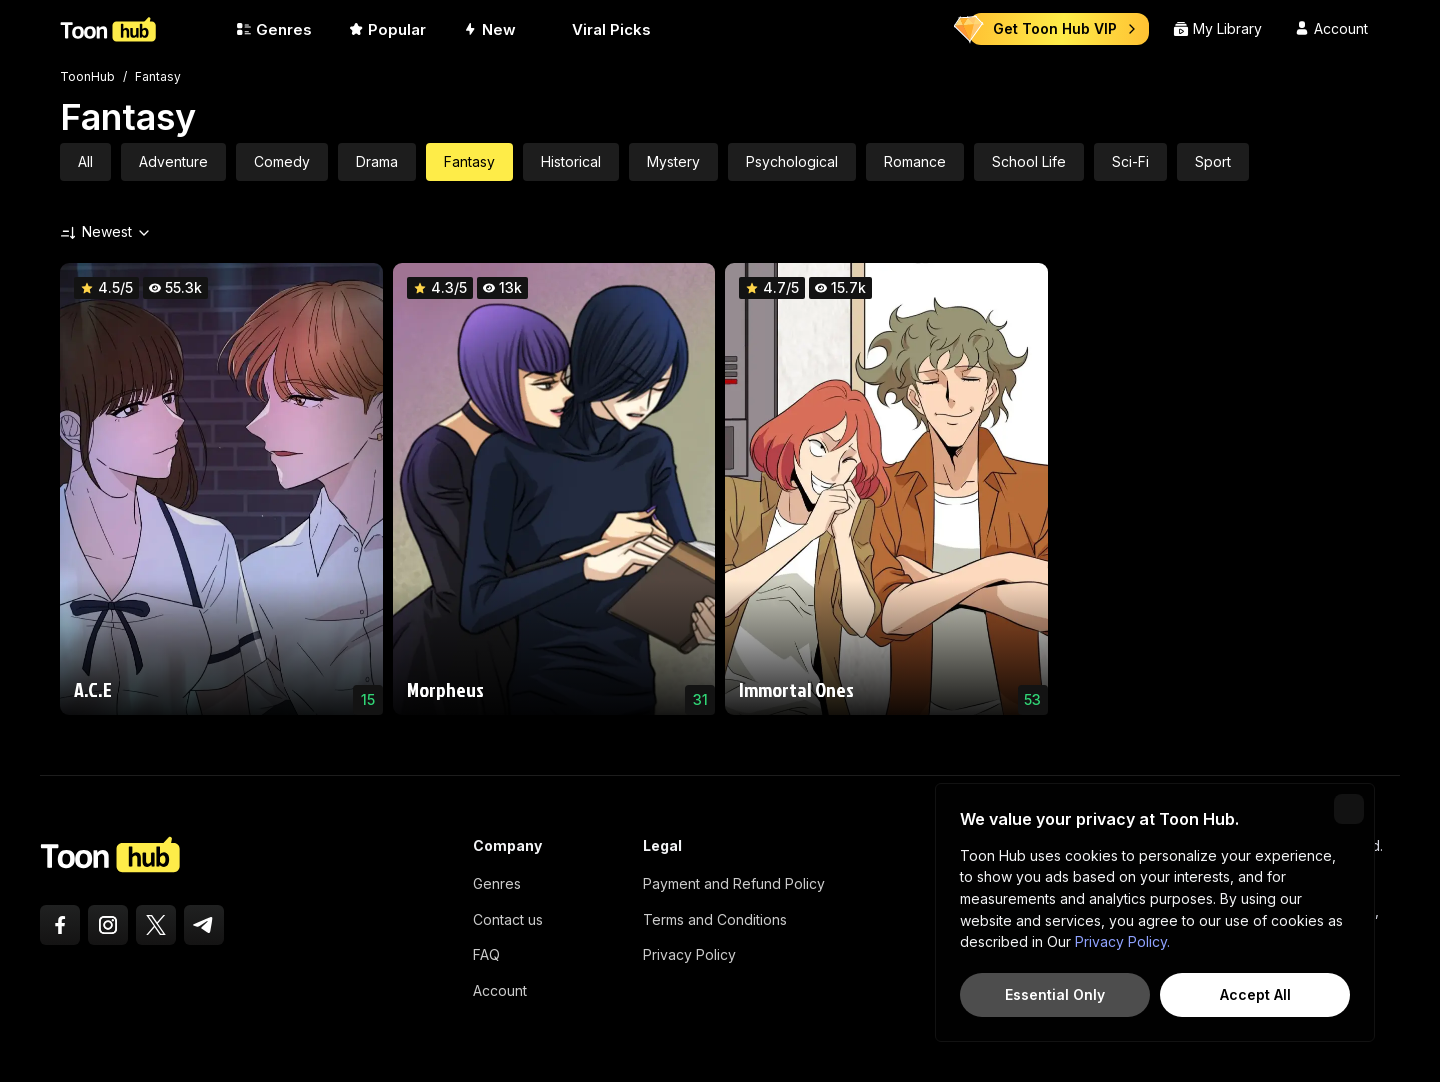 The height and width of the screenshot is (1082, 1440). Describe the element at coordinates (673, 161) in the screenshot. I see `Mystery` at that location.